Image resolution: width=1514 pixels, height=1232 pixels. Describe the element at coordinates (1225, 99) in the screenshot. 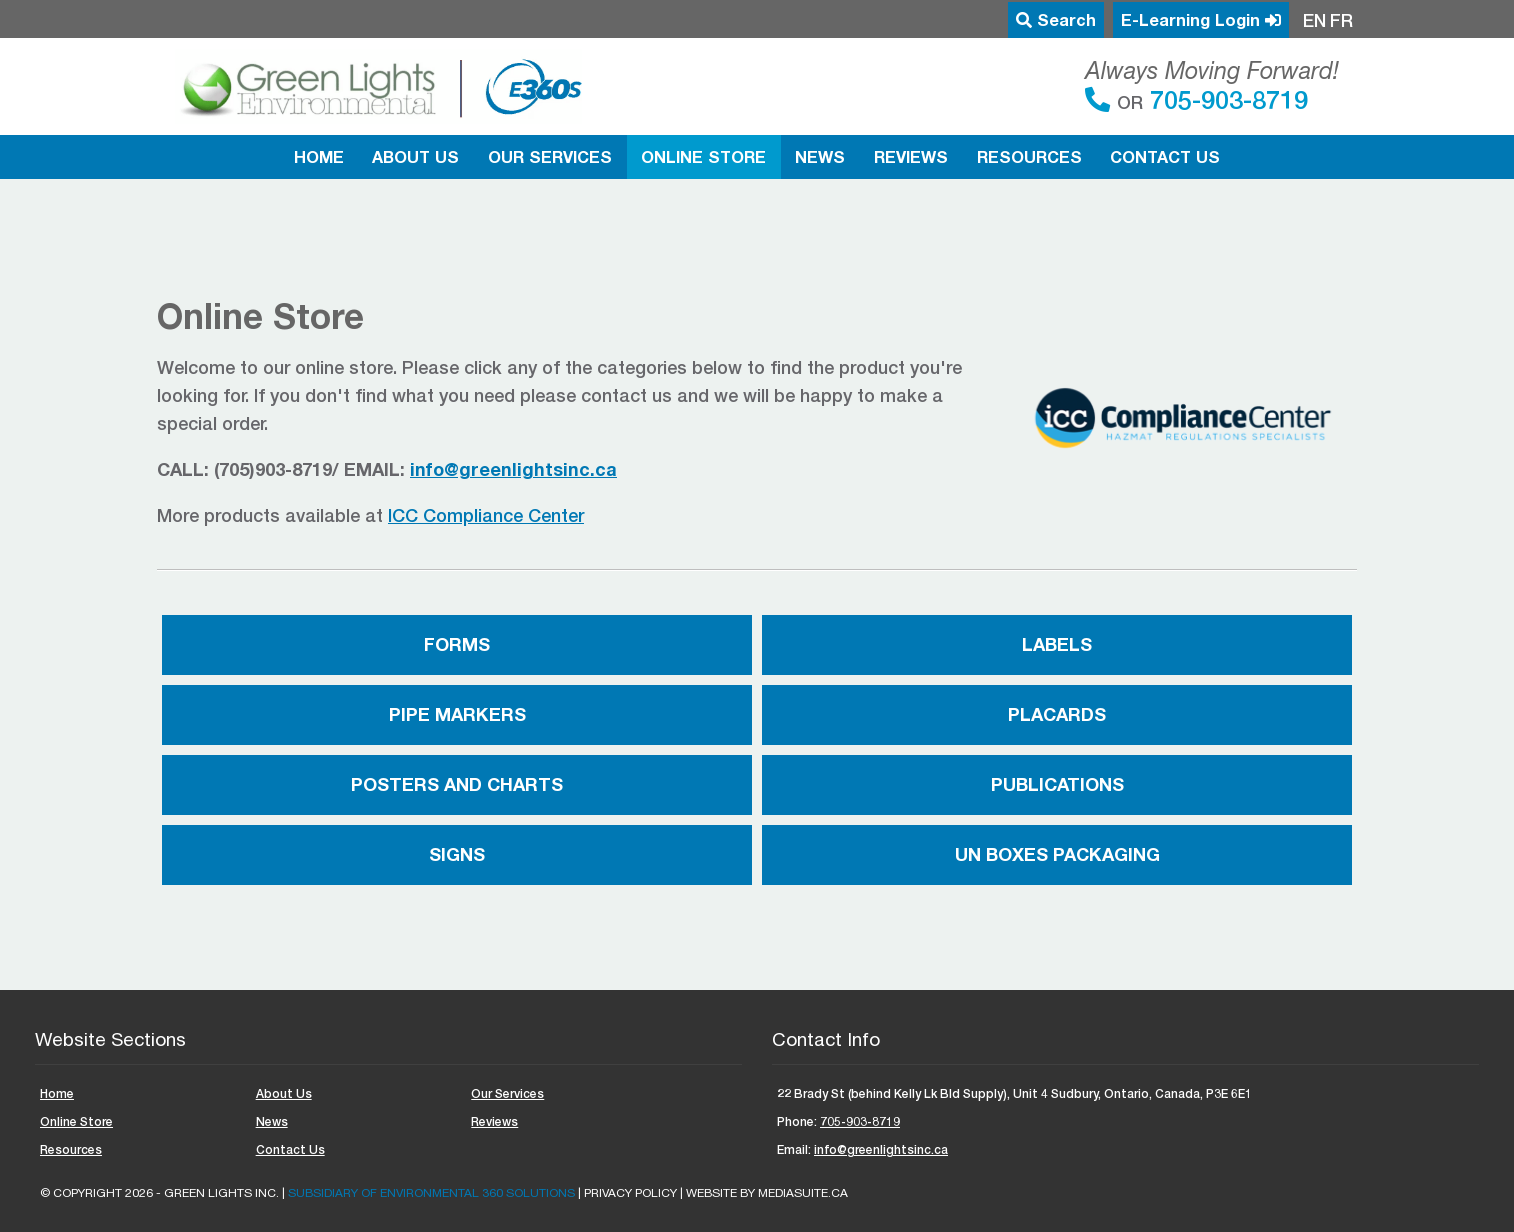

I see `705-903-8719` at that location.